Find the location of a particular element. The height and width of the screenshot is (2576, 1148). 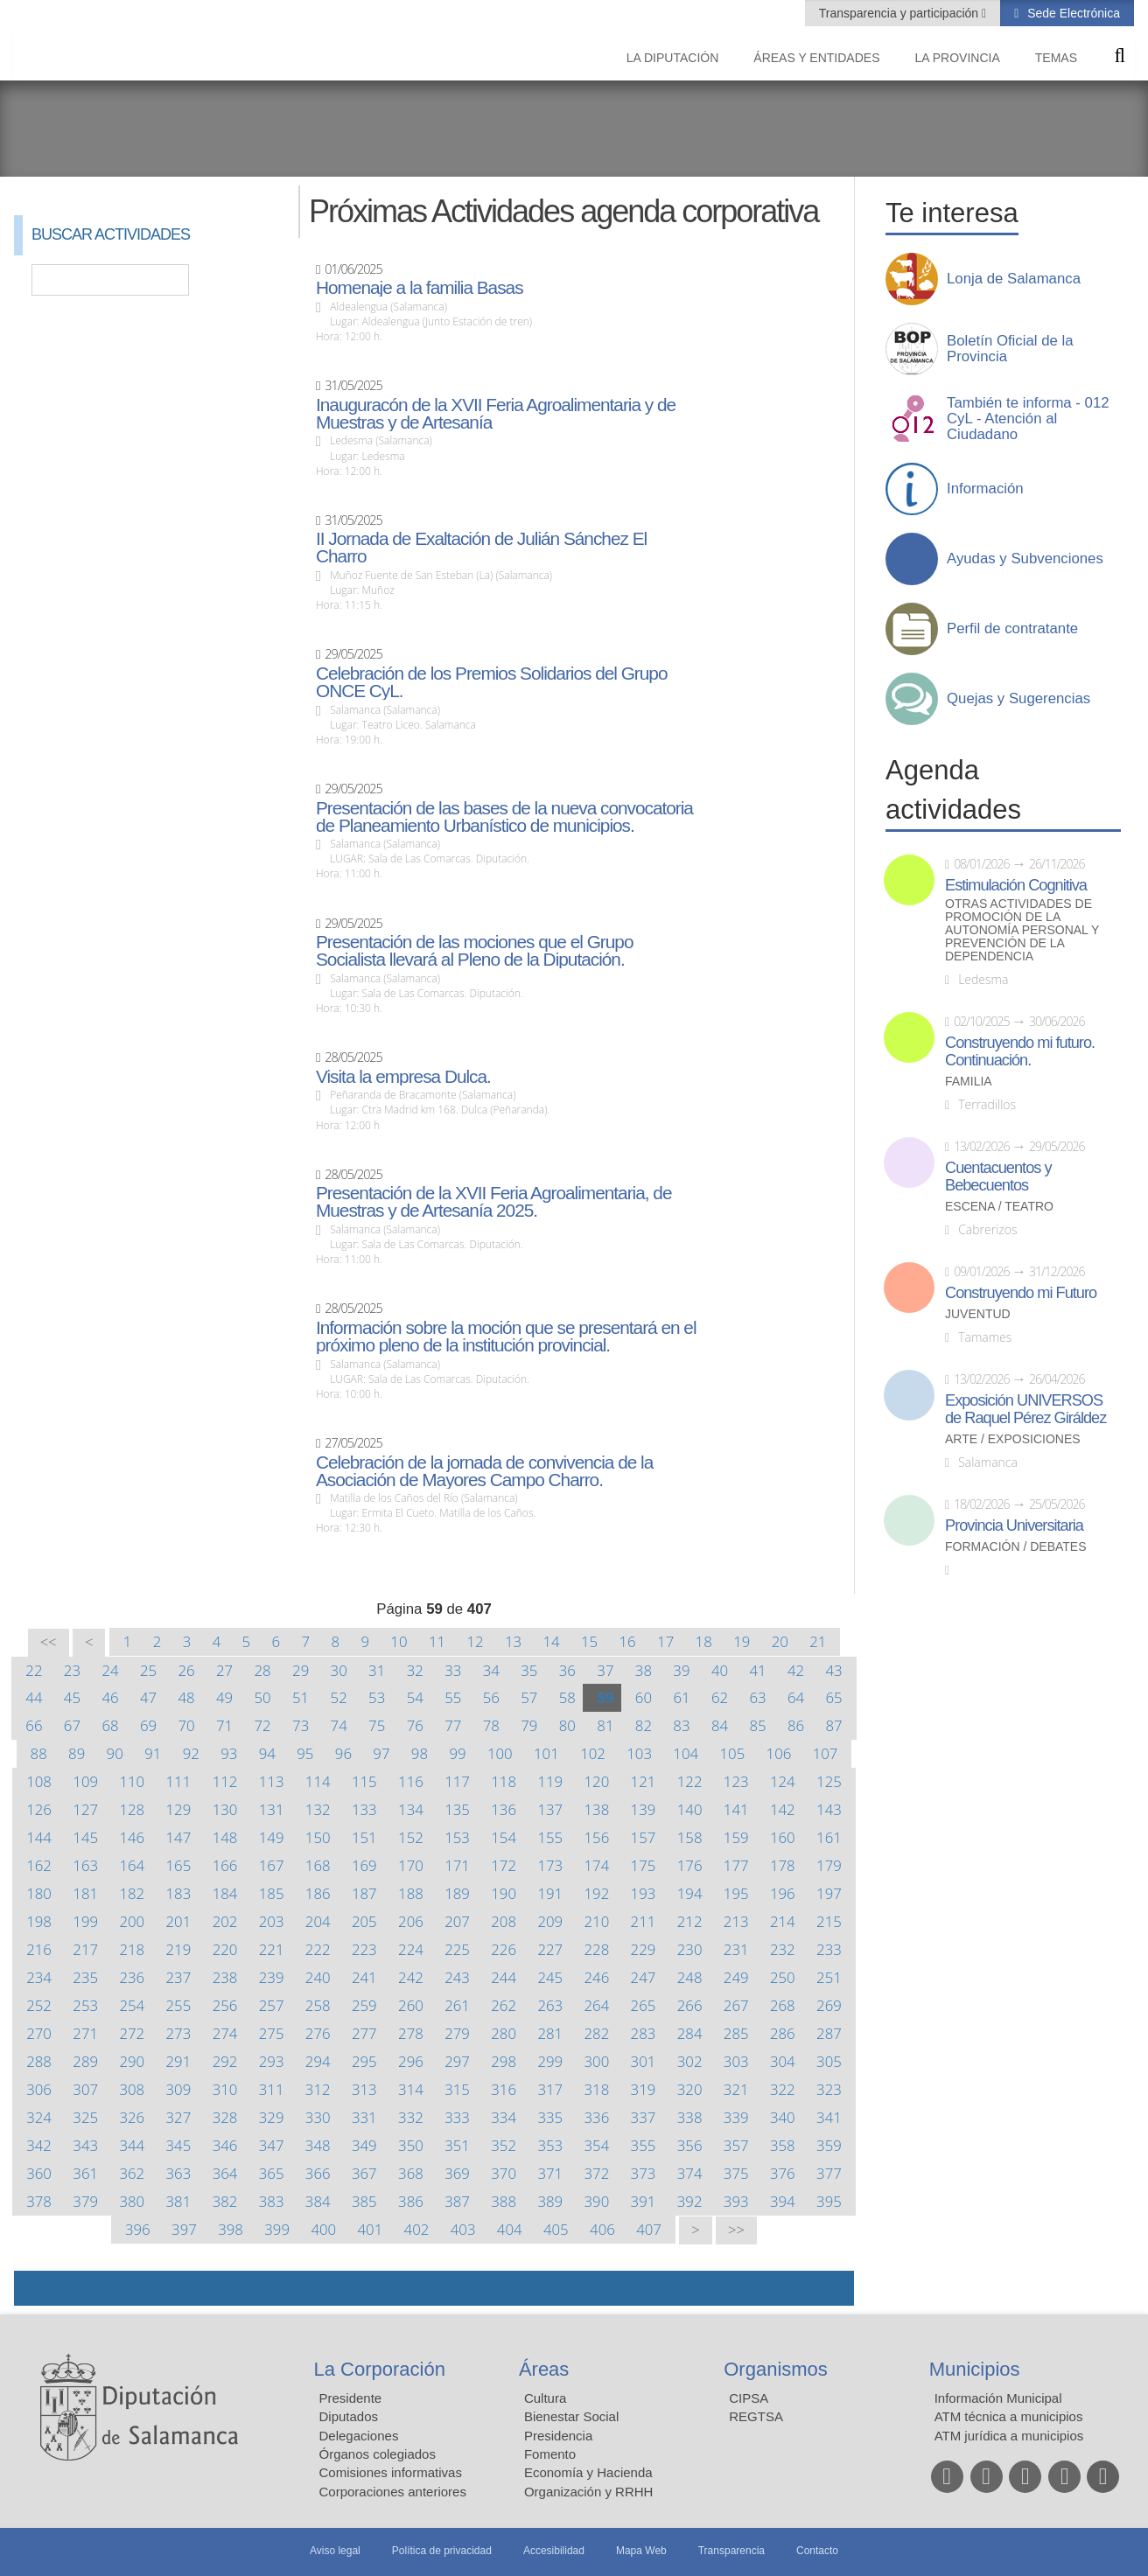

Visita la empresa Dulca. is located at coordinates (403, 1077).